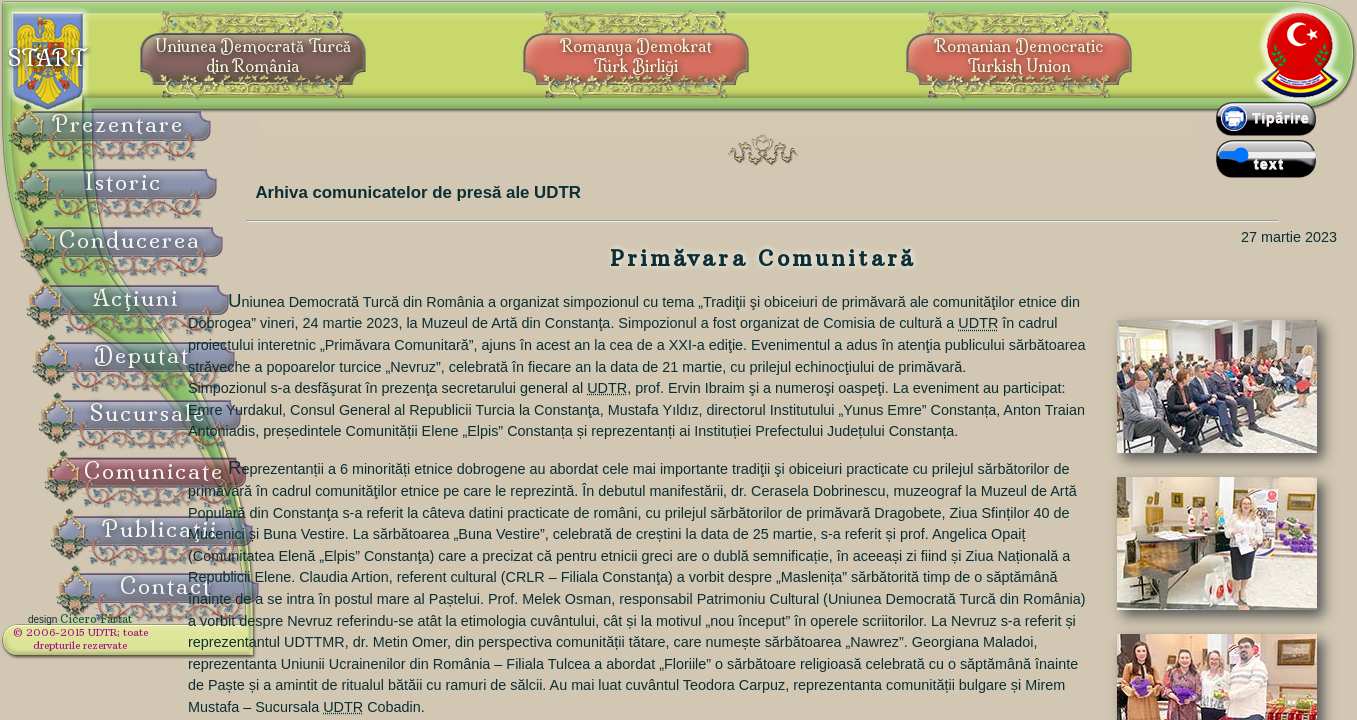 The image size is (1357, 720). What do you see at coordinates (130, 645) in the screenshot?
I see `© 2006-2015 UDTR;` at bounding box center [130, 645].